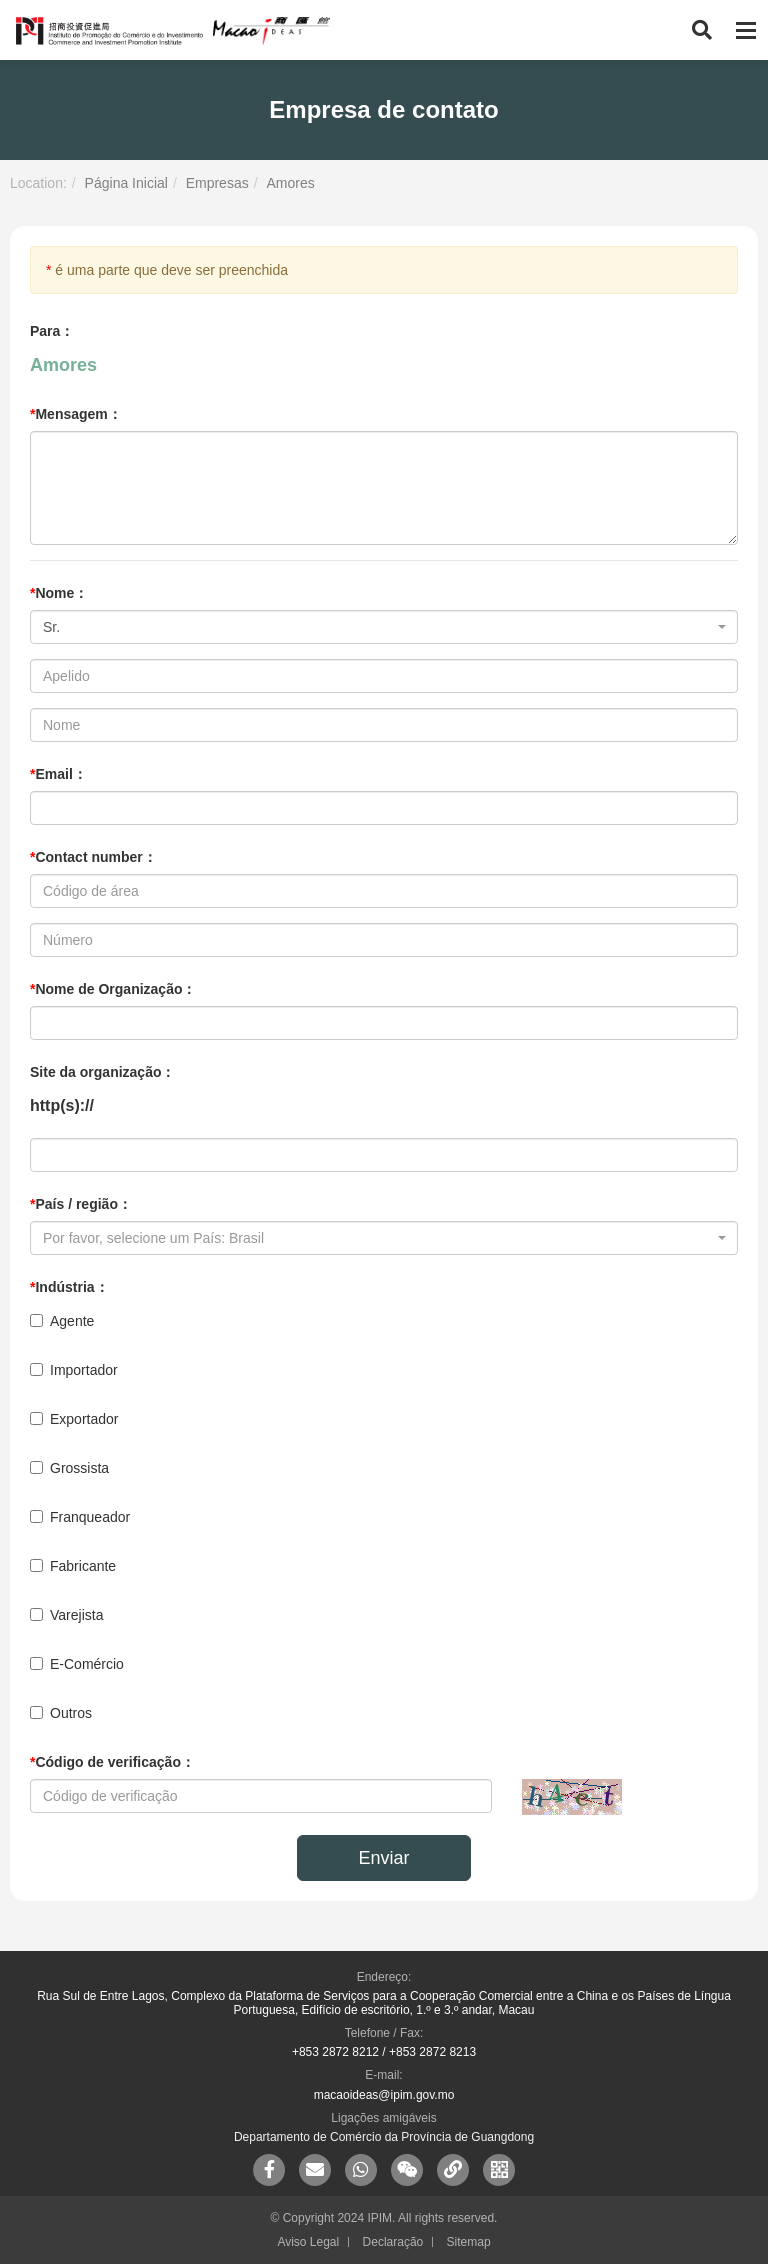 The image size is (768, 2264). Describe the element at coordinates (378, 1238) in the screenshot. I see `[textbox]` at that location.